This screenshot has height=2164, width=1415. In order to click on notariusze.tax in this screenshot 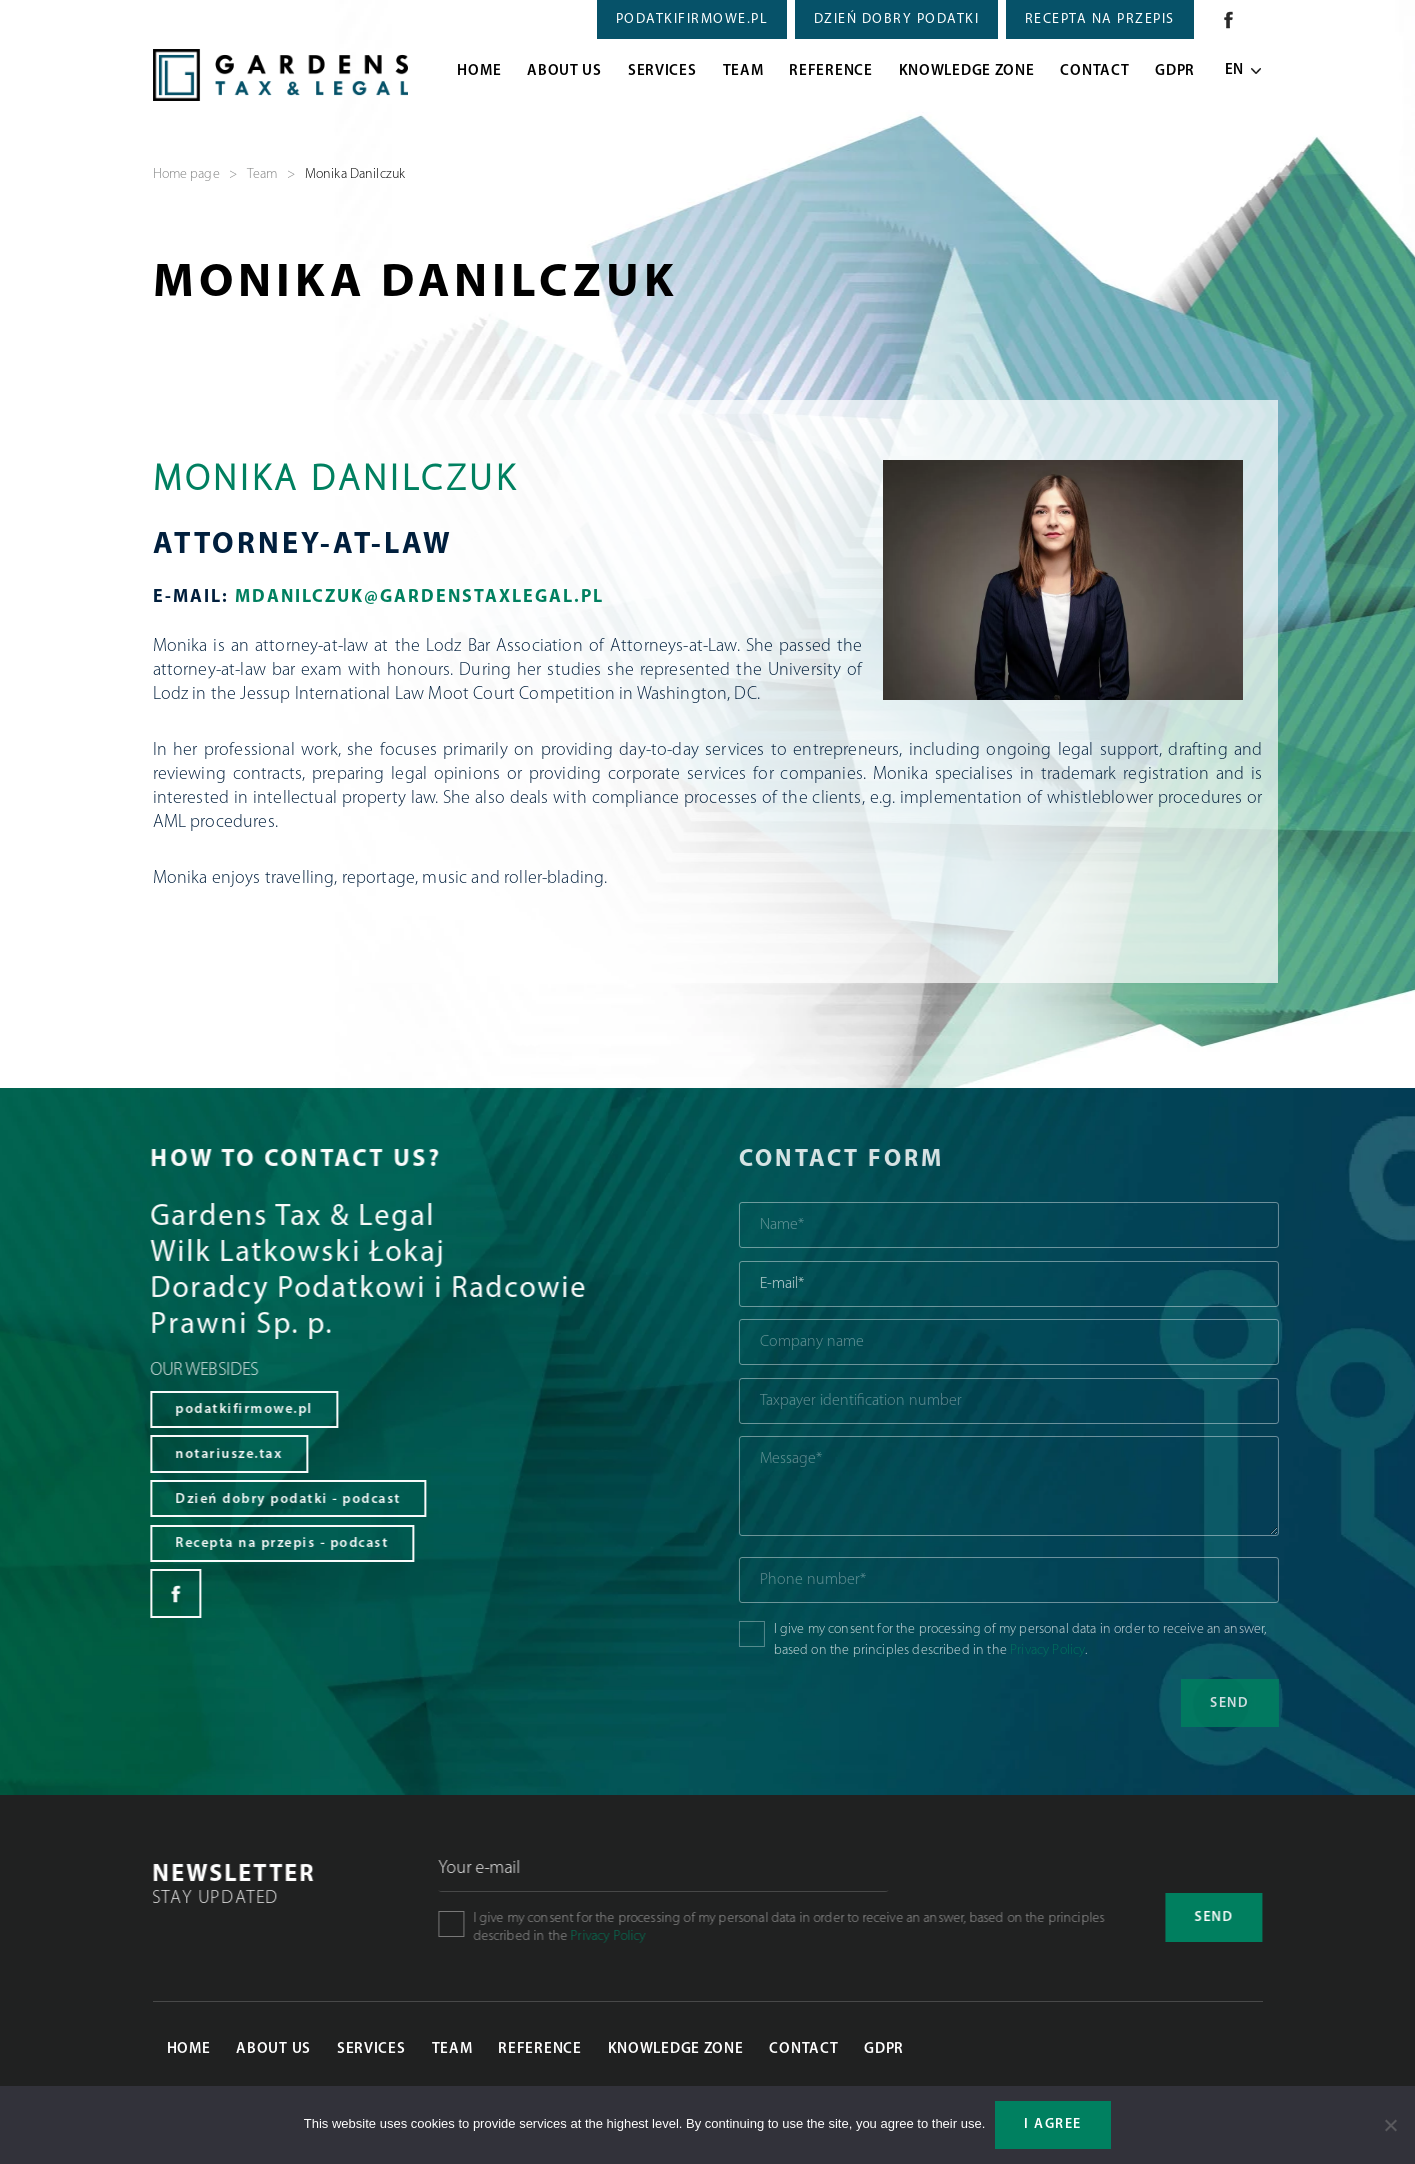, I will do `click(202, 1455)`.